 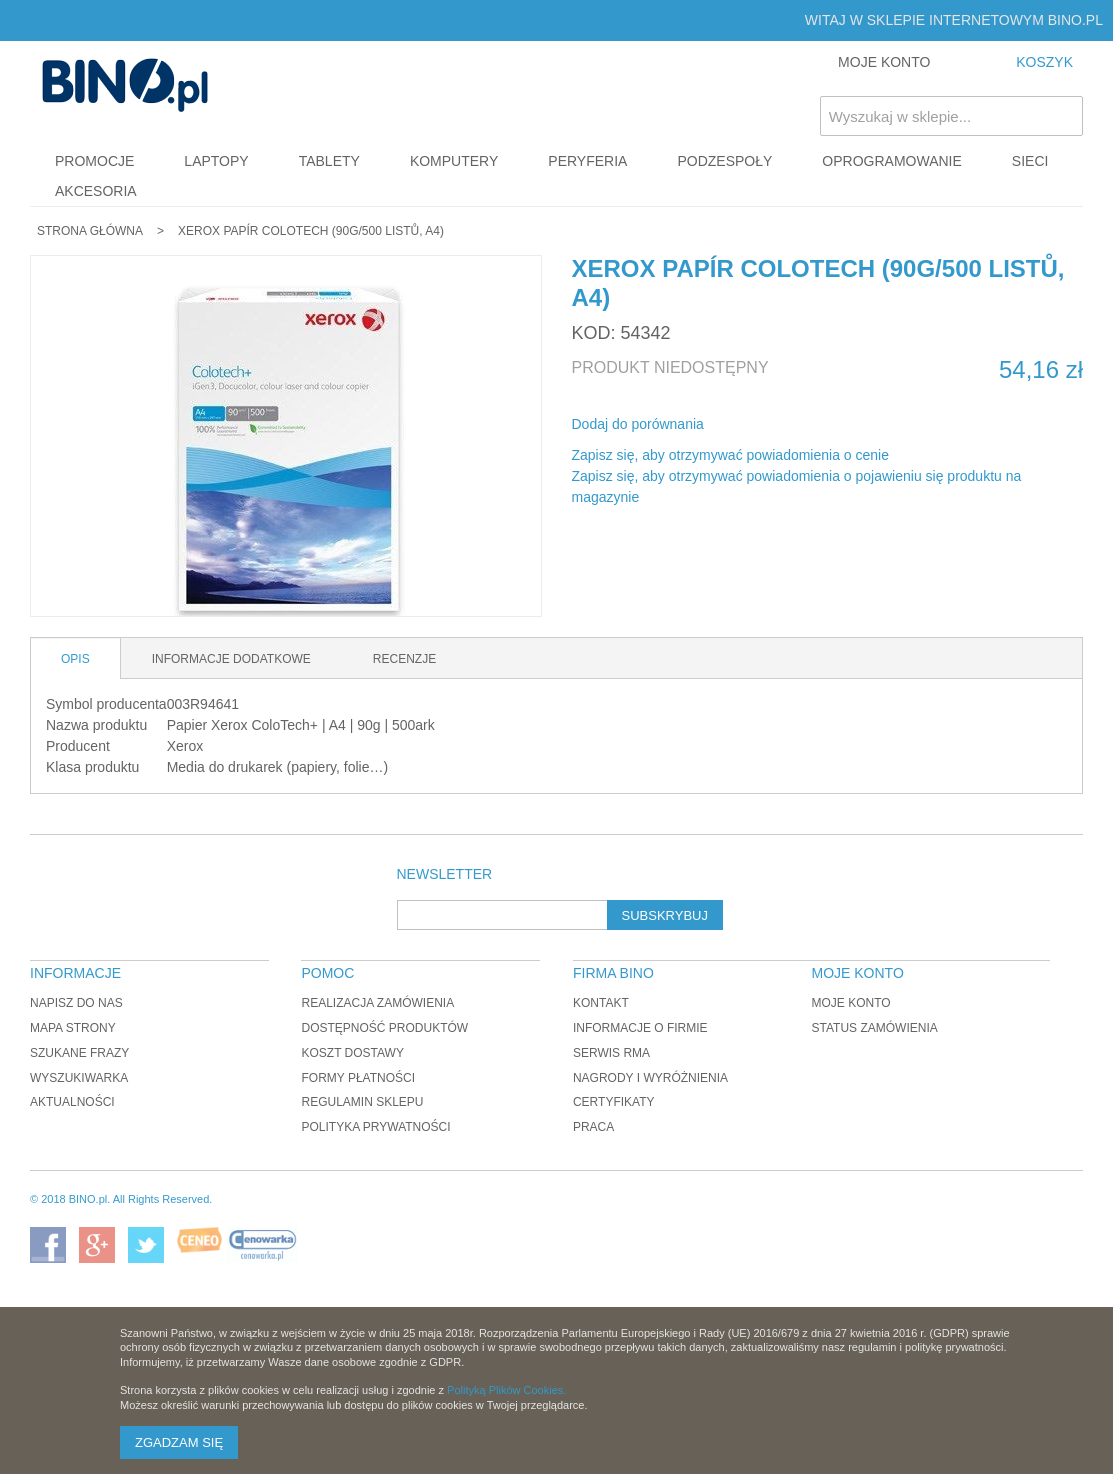 What do you see at coordinates (375, 1127) in the screenshot?
I see `Polityka prywatności` at bounding box center [375, 1127].